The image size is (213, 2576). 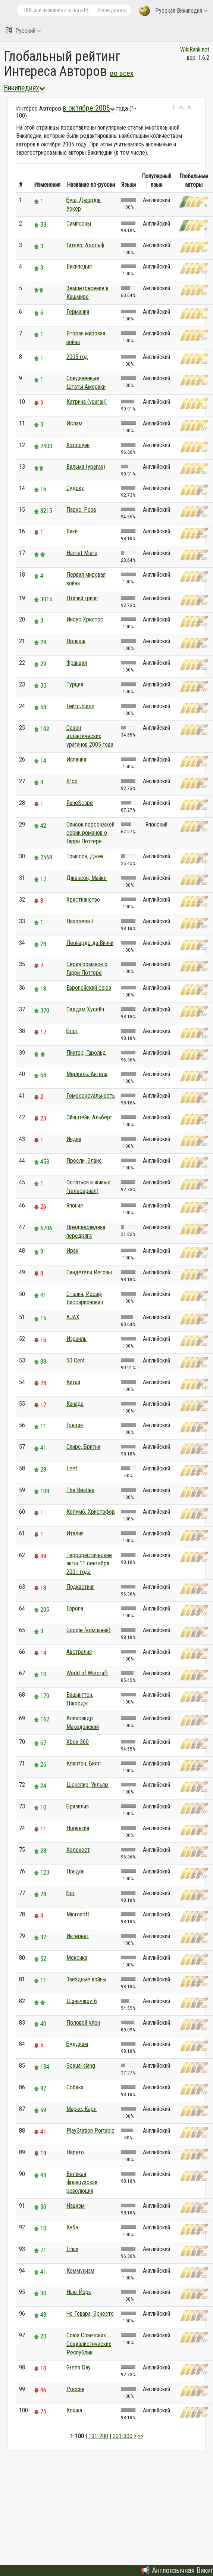 I want to click on Канада, so click(x=75, y=1403).